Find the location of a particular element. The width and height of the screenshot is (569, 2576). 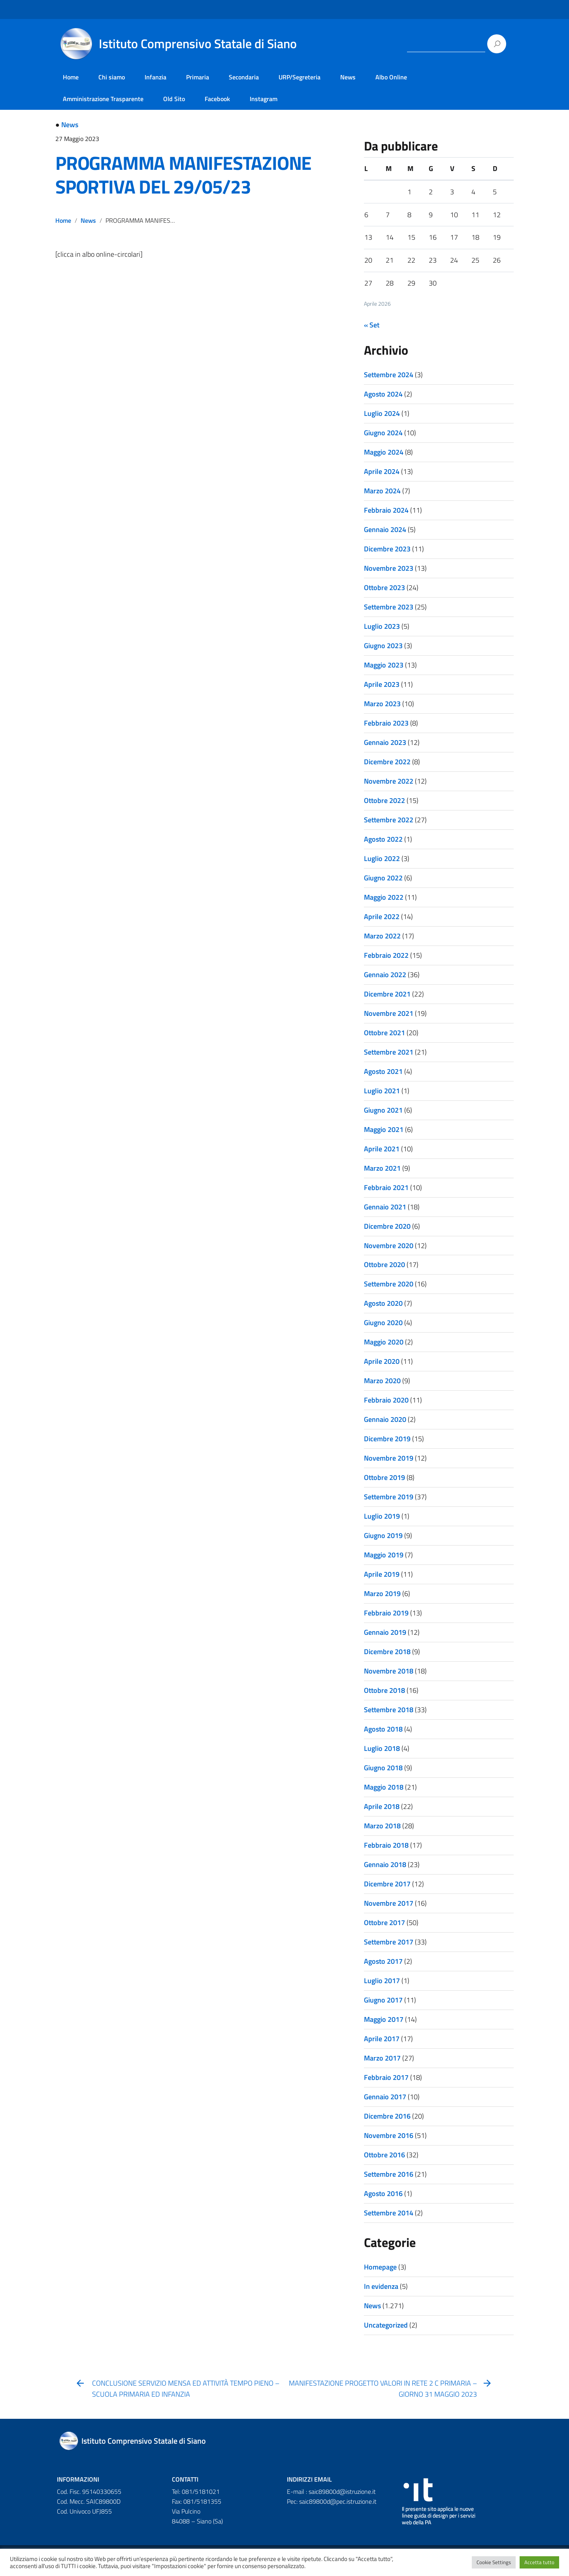

Ottobre 2019 is located at coordinates (384, 1477).